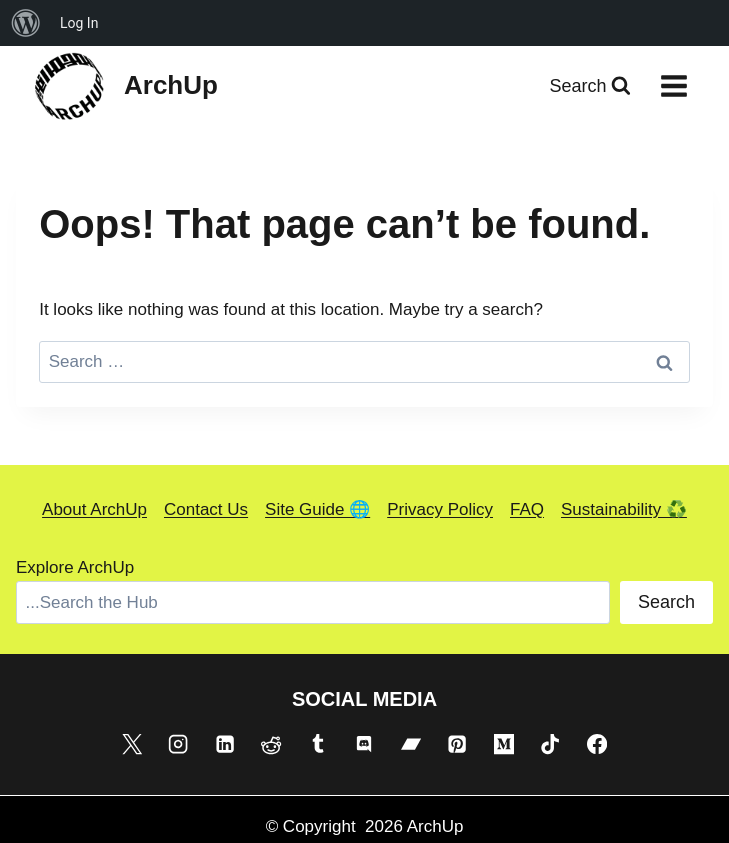  I want to click on [Medium], so click(504, 744).